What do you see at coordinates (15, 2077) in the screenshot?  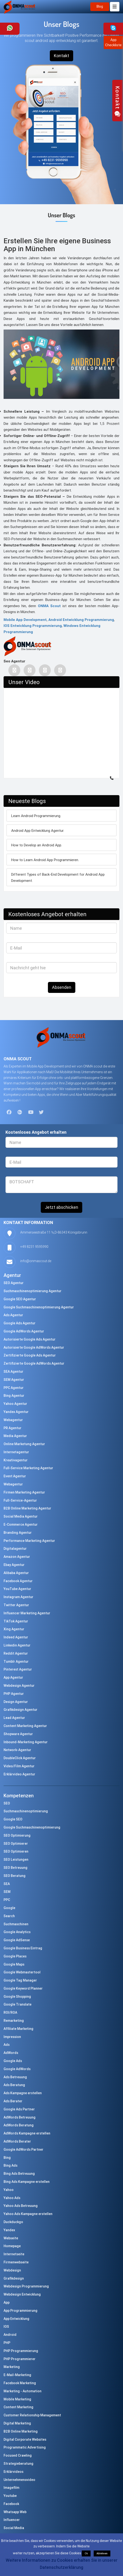 I see `Ads Betreuung` at bounding box center [15, 2077].